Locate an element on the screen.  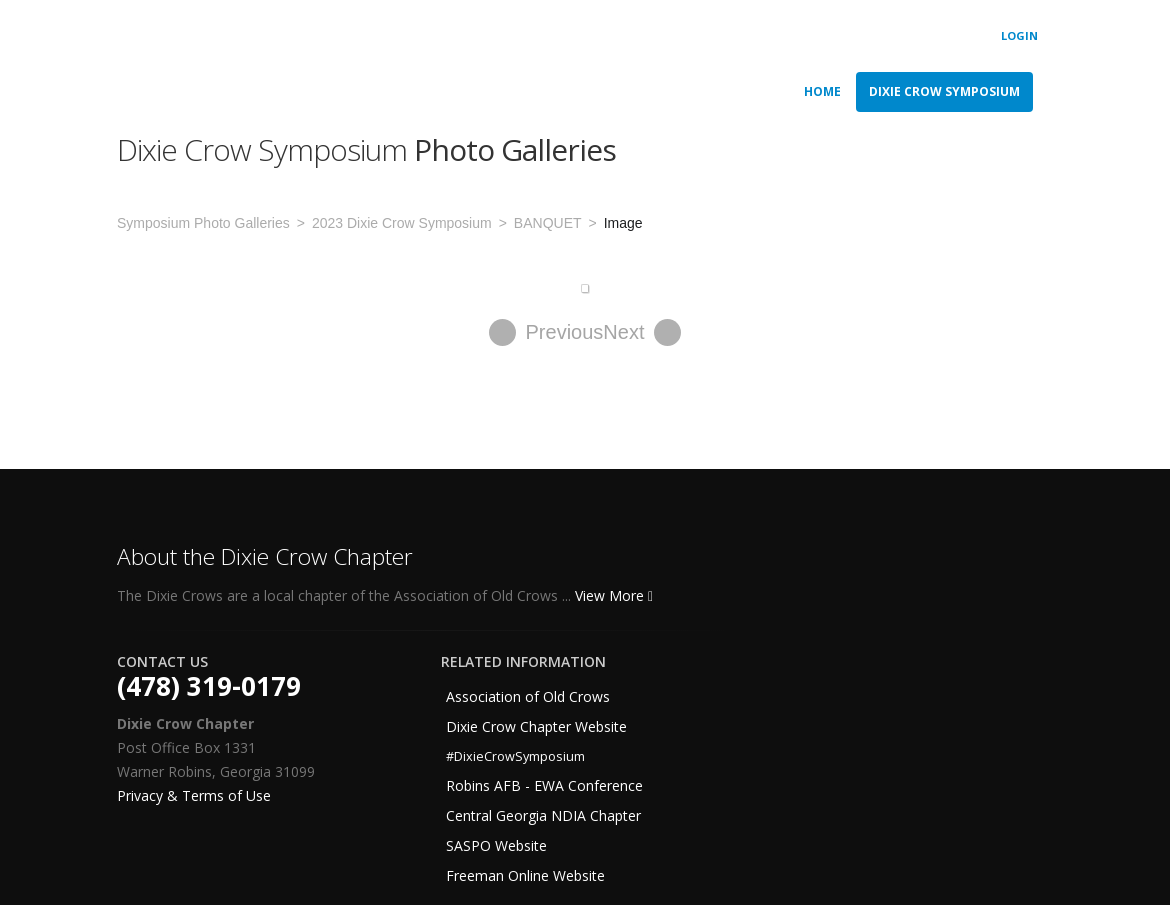
Dixie Crow Chapter Website is located at coordinates (536, 726).